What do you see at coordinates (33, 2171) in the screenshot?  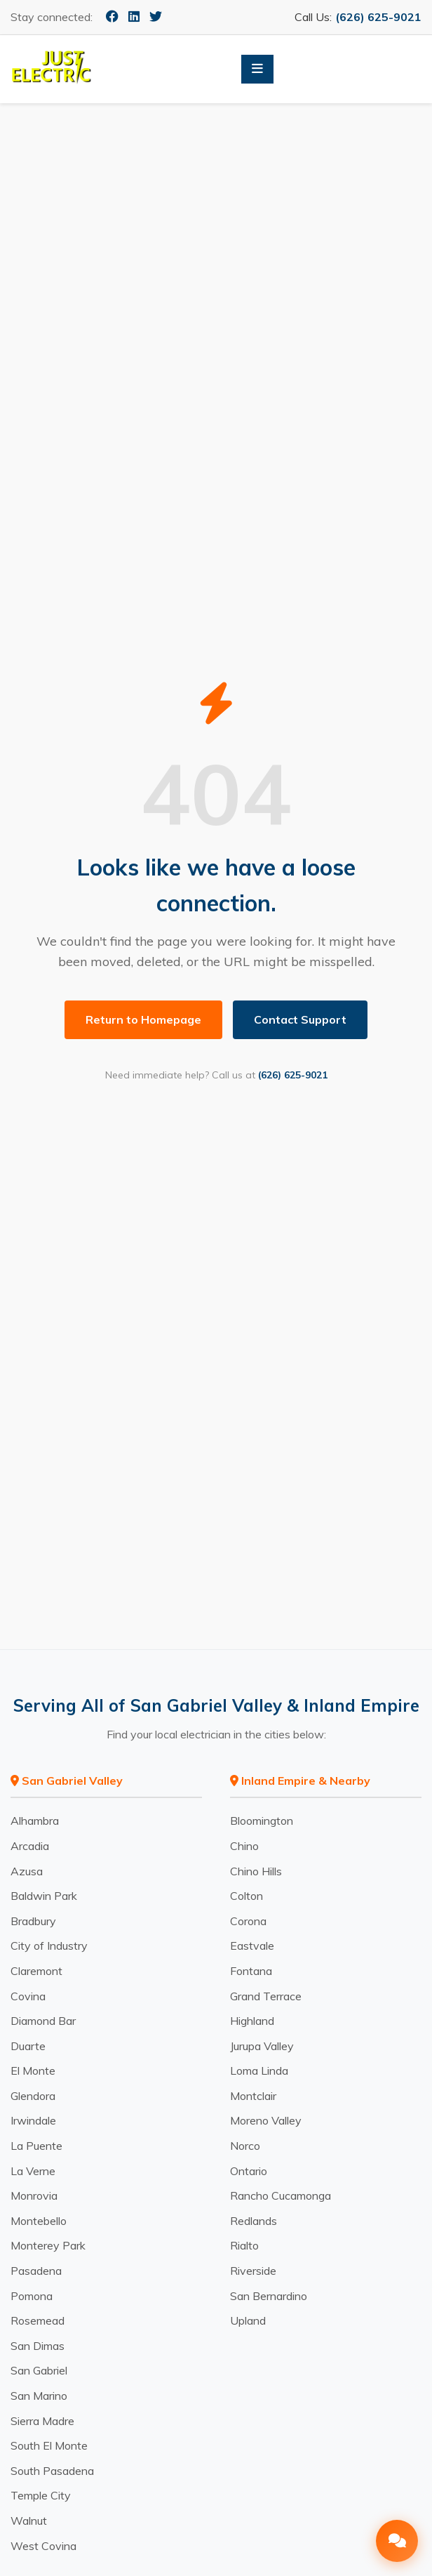 I see `La Verne` at bounding box center [33, 2171].